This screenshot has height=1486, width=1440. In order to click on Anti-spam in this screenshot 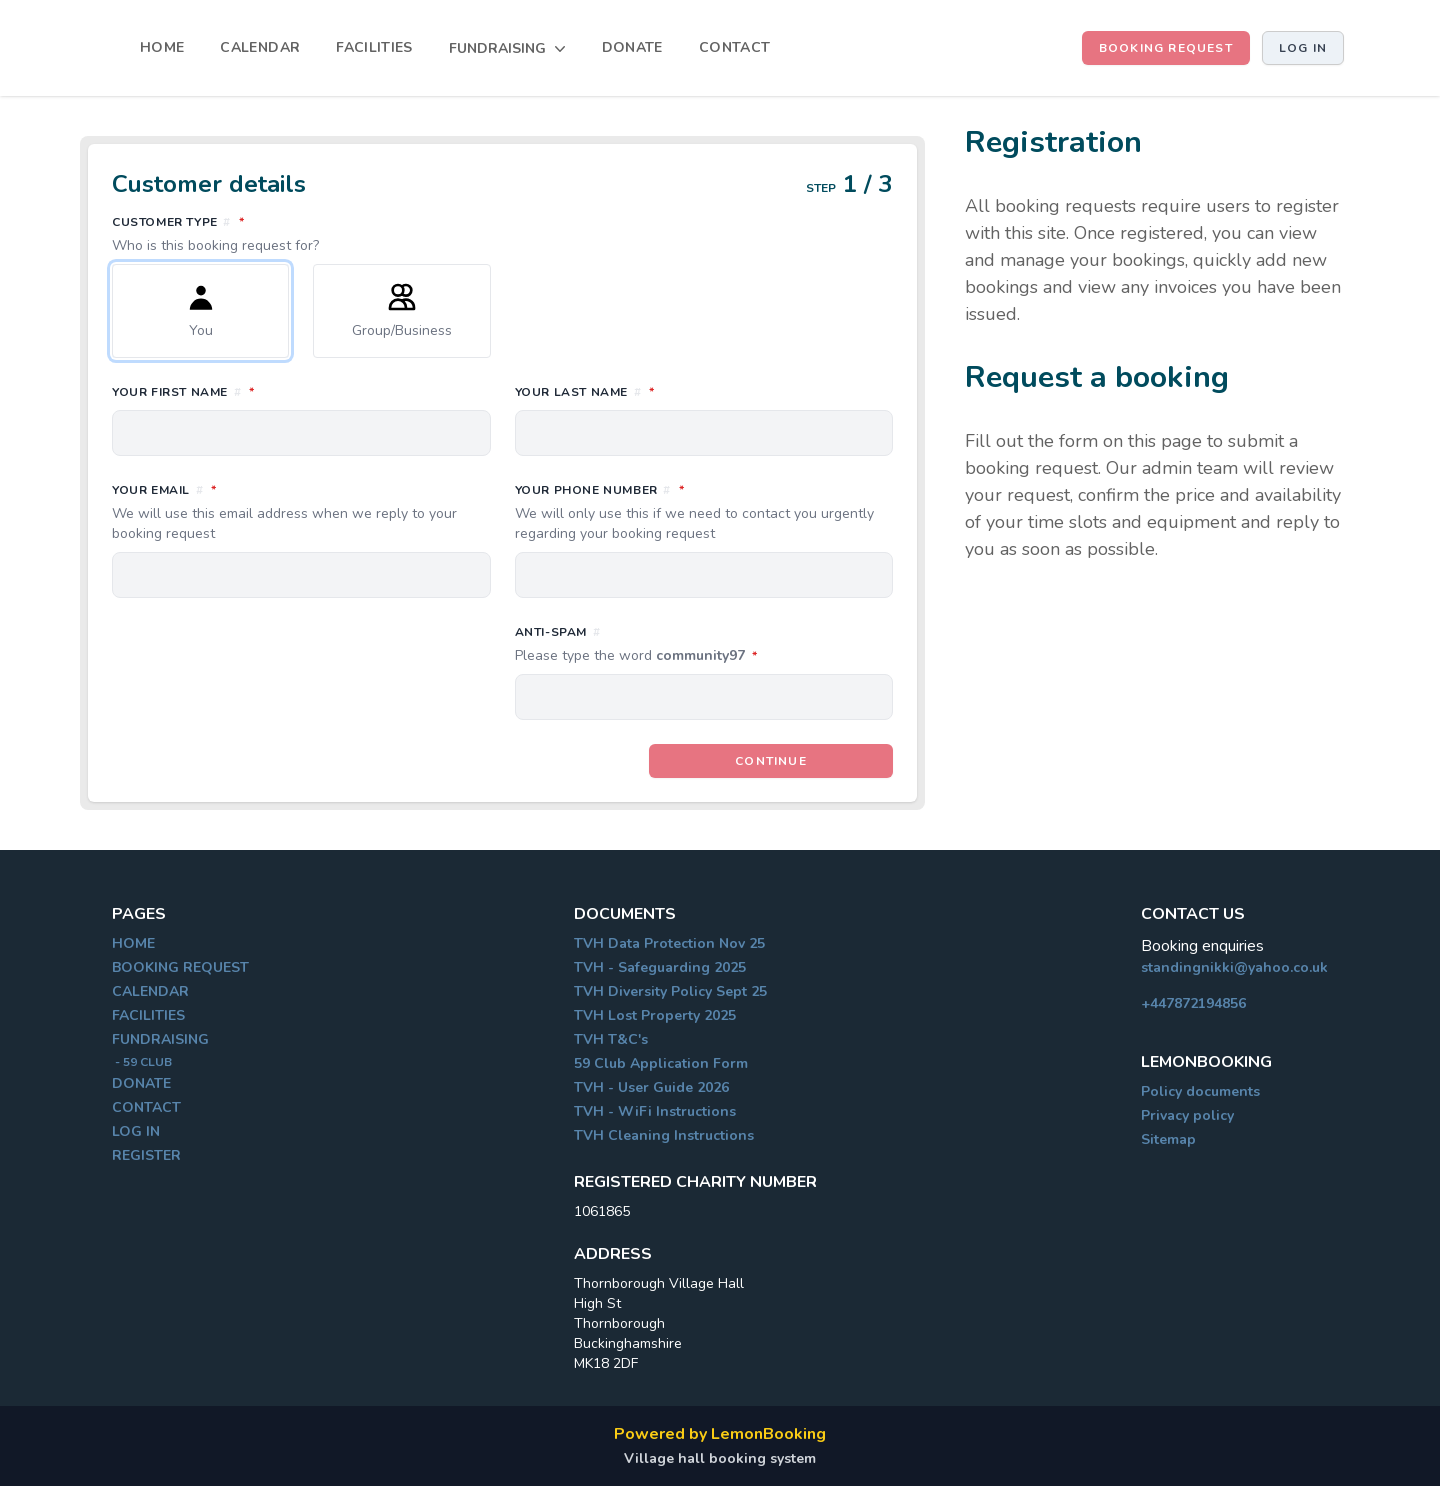, I will do `click(704, 645)`.